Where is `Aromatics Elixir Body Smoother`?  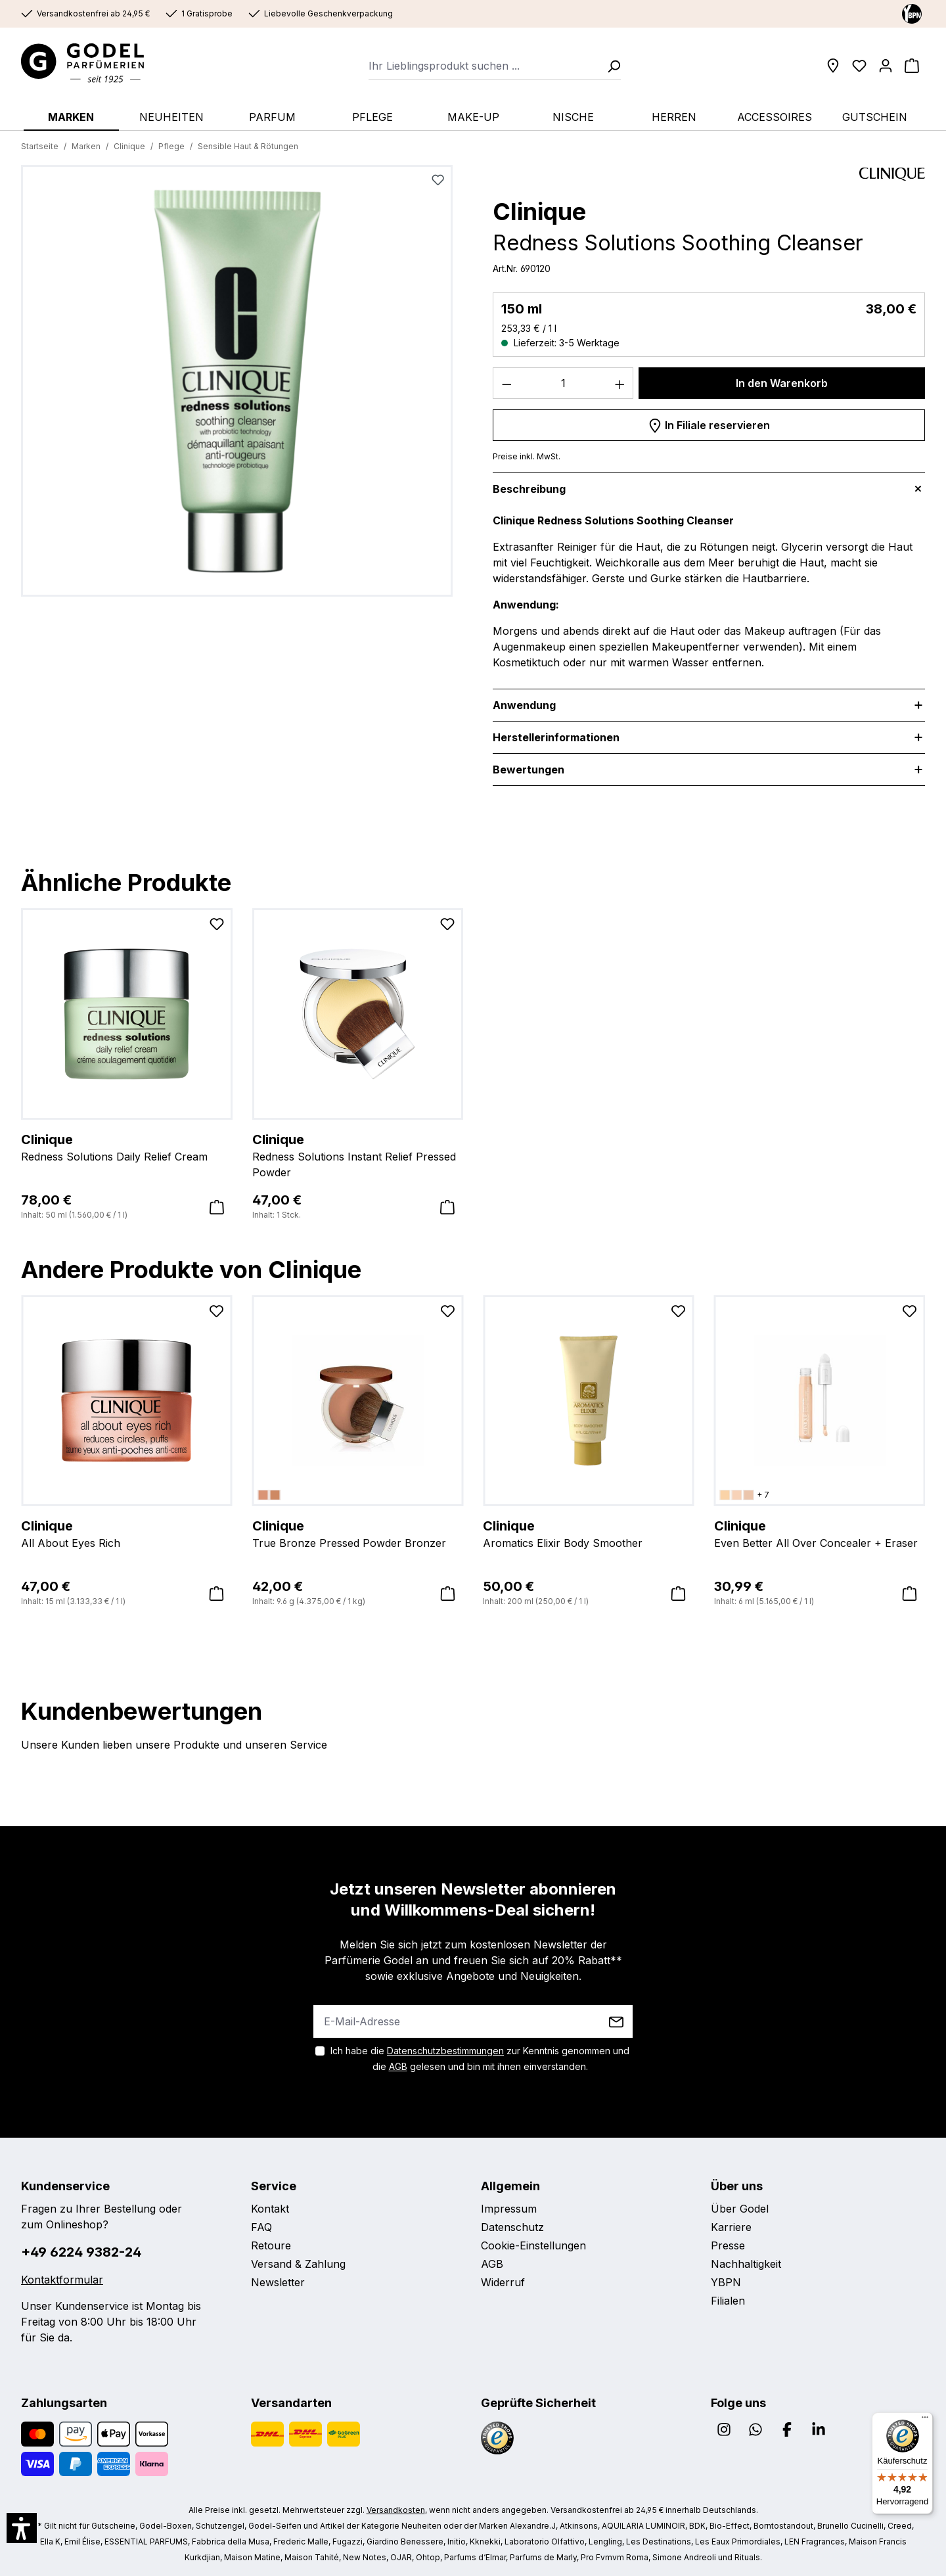 Aromatics Elixir Body Smoother is located at coordinates (588, 1533).